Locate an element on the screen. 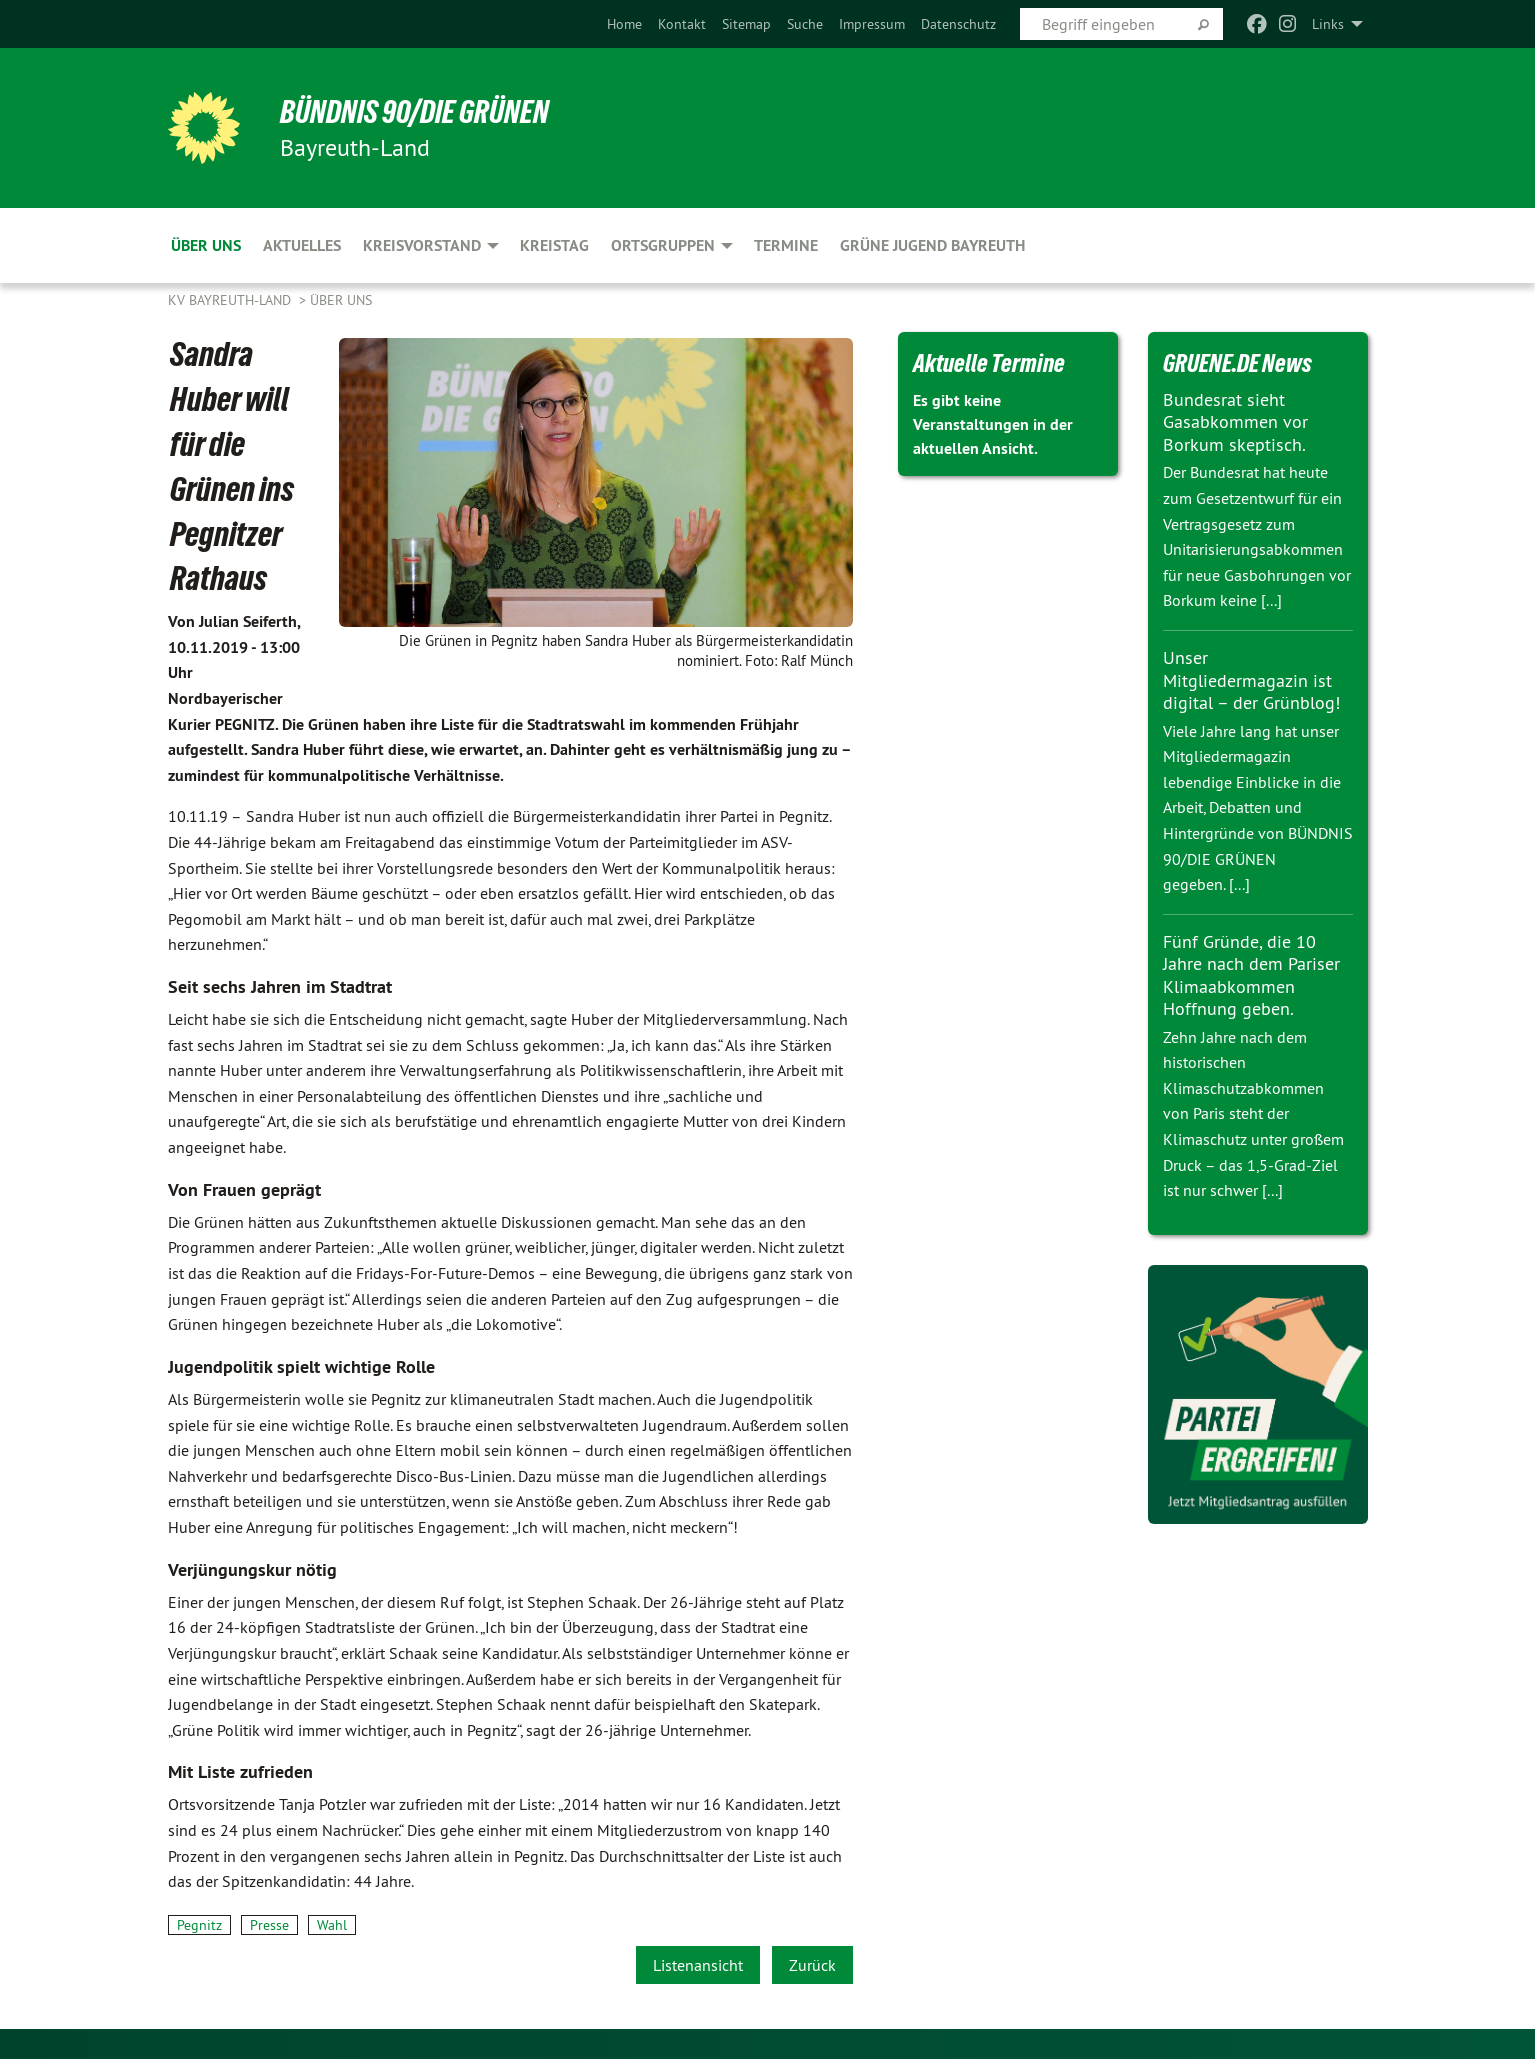 Image resolution: width=1535 pixels, height=2059 pixels. Datenschutz is located at coordinates (958, 24).